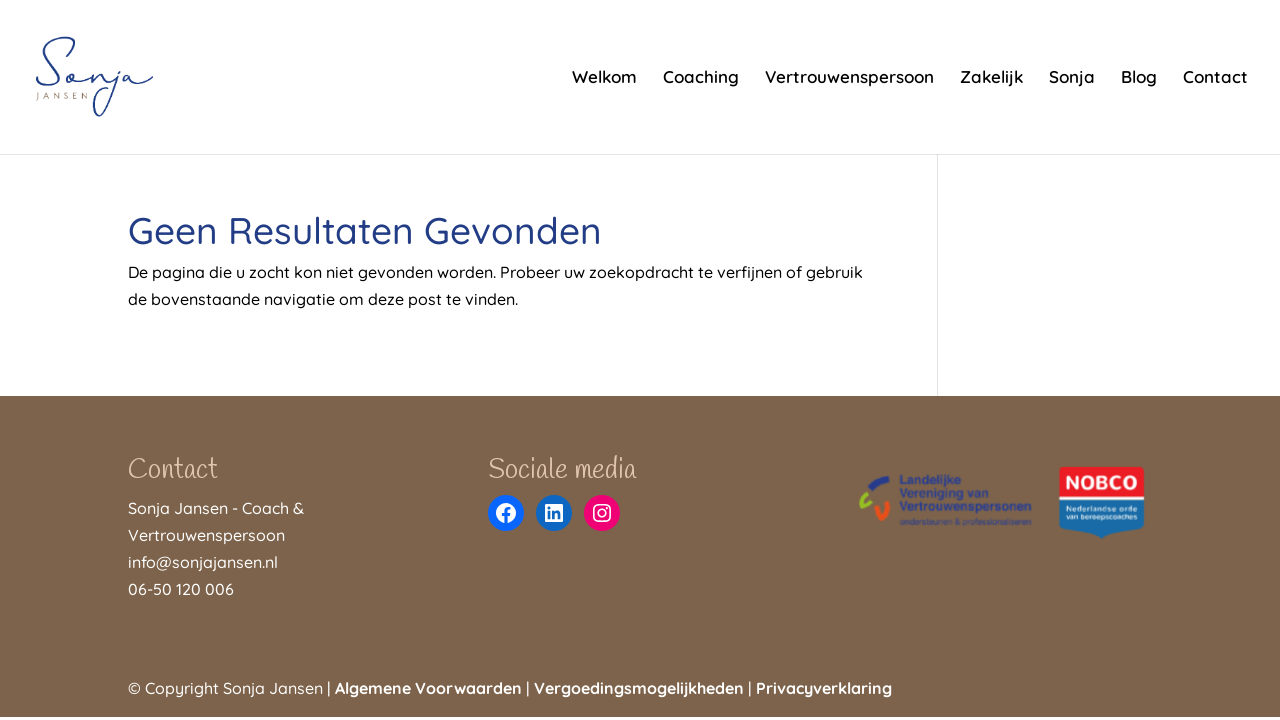 Image resolution: width=1280 pixels, height=720 pixels. Describe the element at coordinates (428, 688) in the screenshot. I see `Algemene Voorwaarden` at that location.